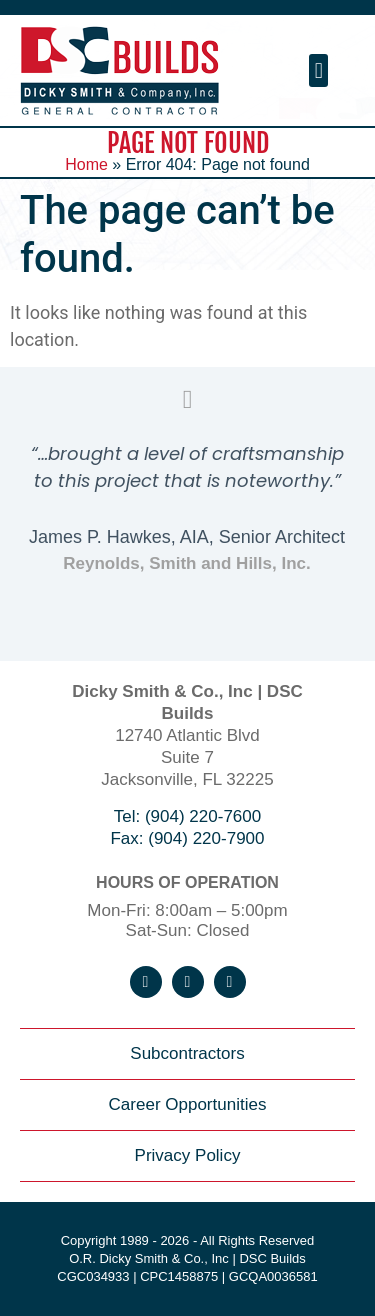 The height and width of the screenshot is (1316, 375). What do you see at coordinates (187, 1053) in the screenshot?
I see `Subcontractors` at bounding box center [187, 1053].